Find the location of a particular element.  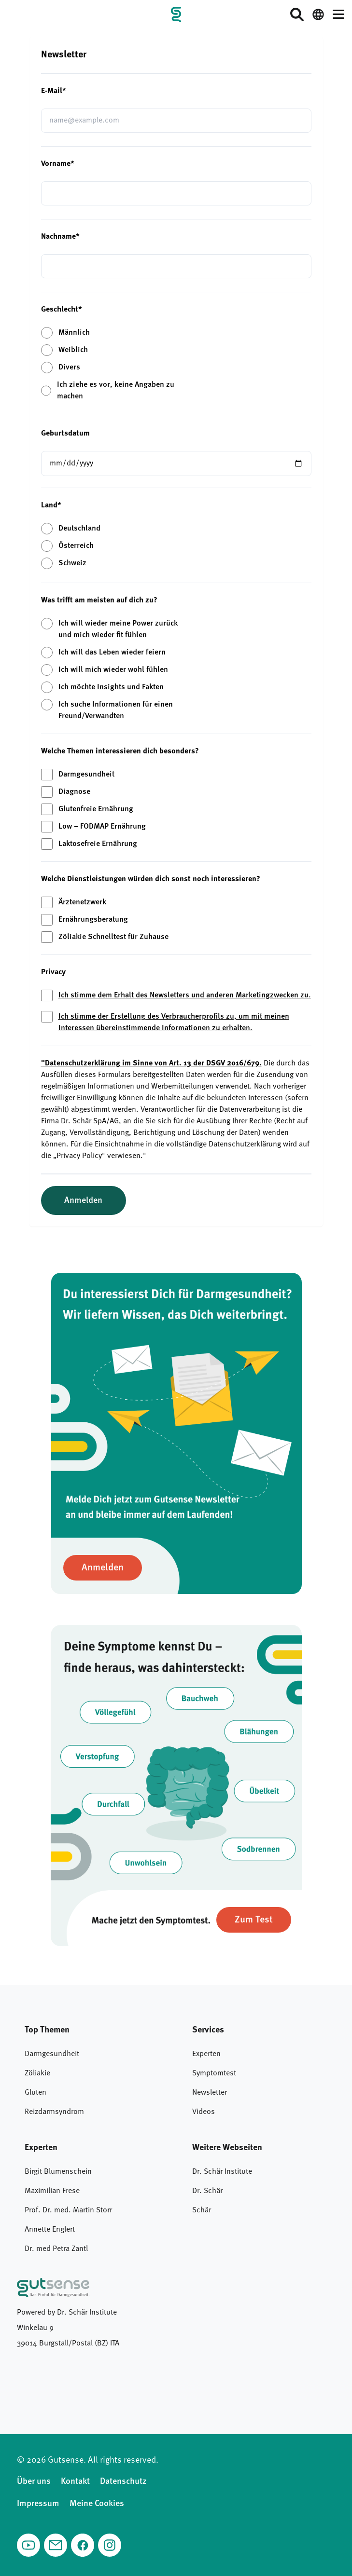

Low – FODMAP Ernährung is located at coordinates (102, 827).